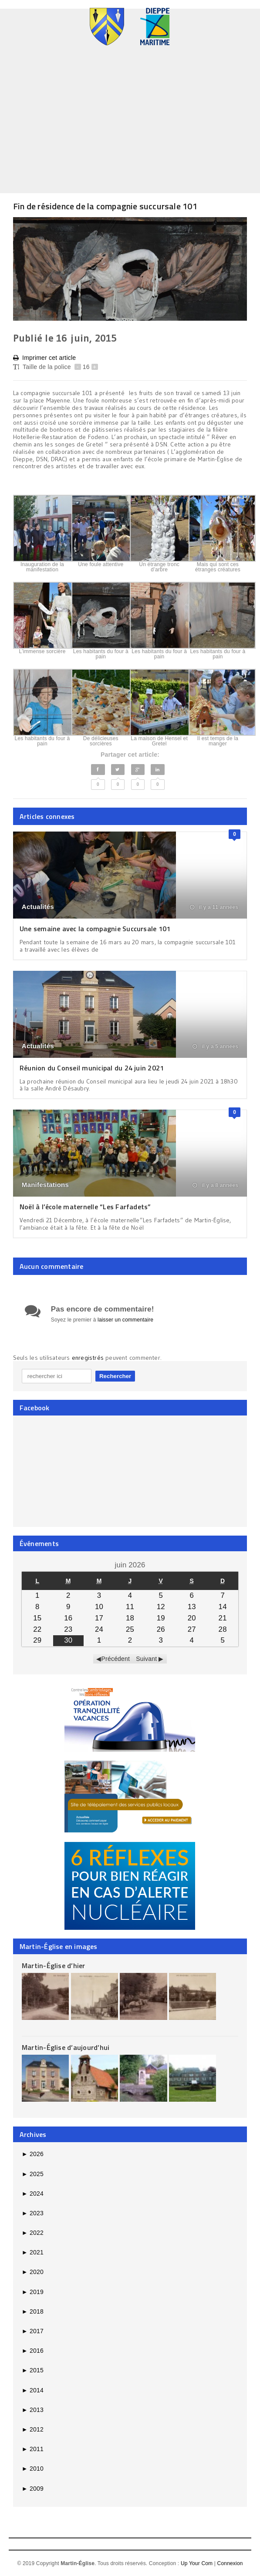 The image size is (260, 2576). I want to click on laisser un commentaire, so click(125, 1320).